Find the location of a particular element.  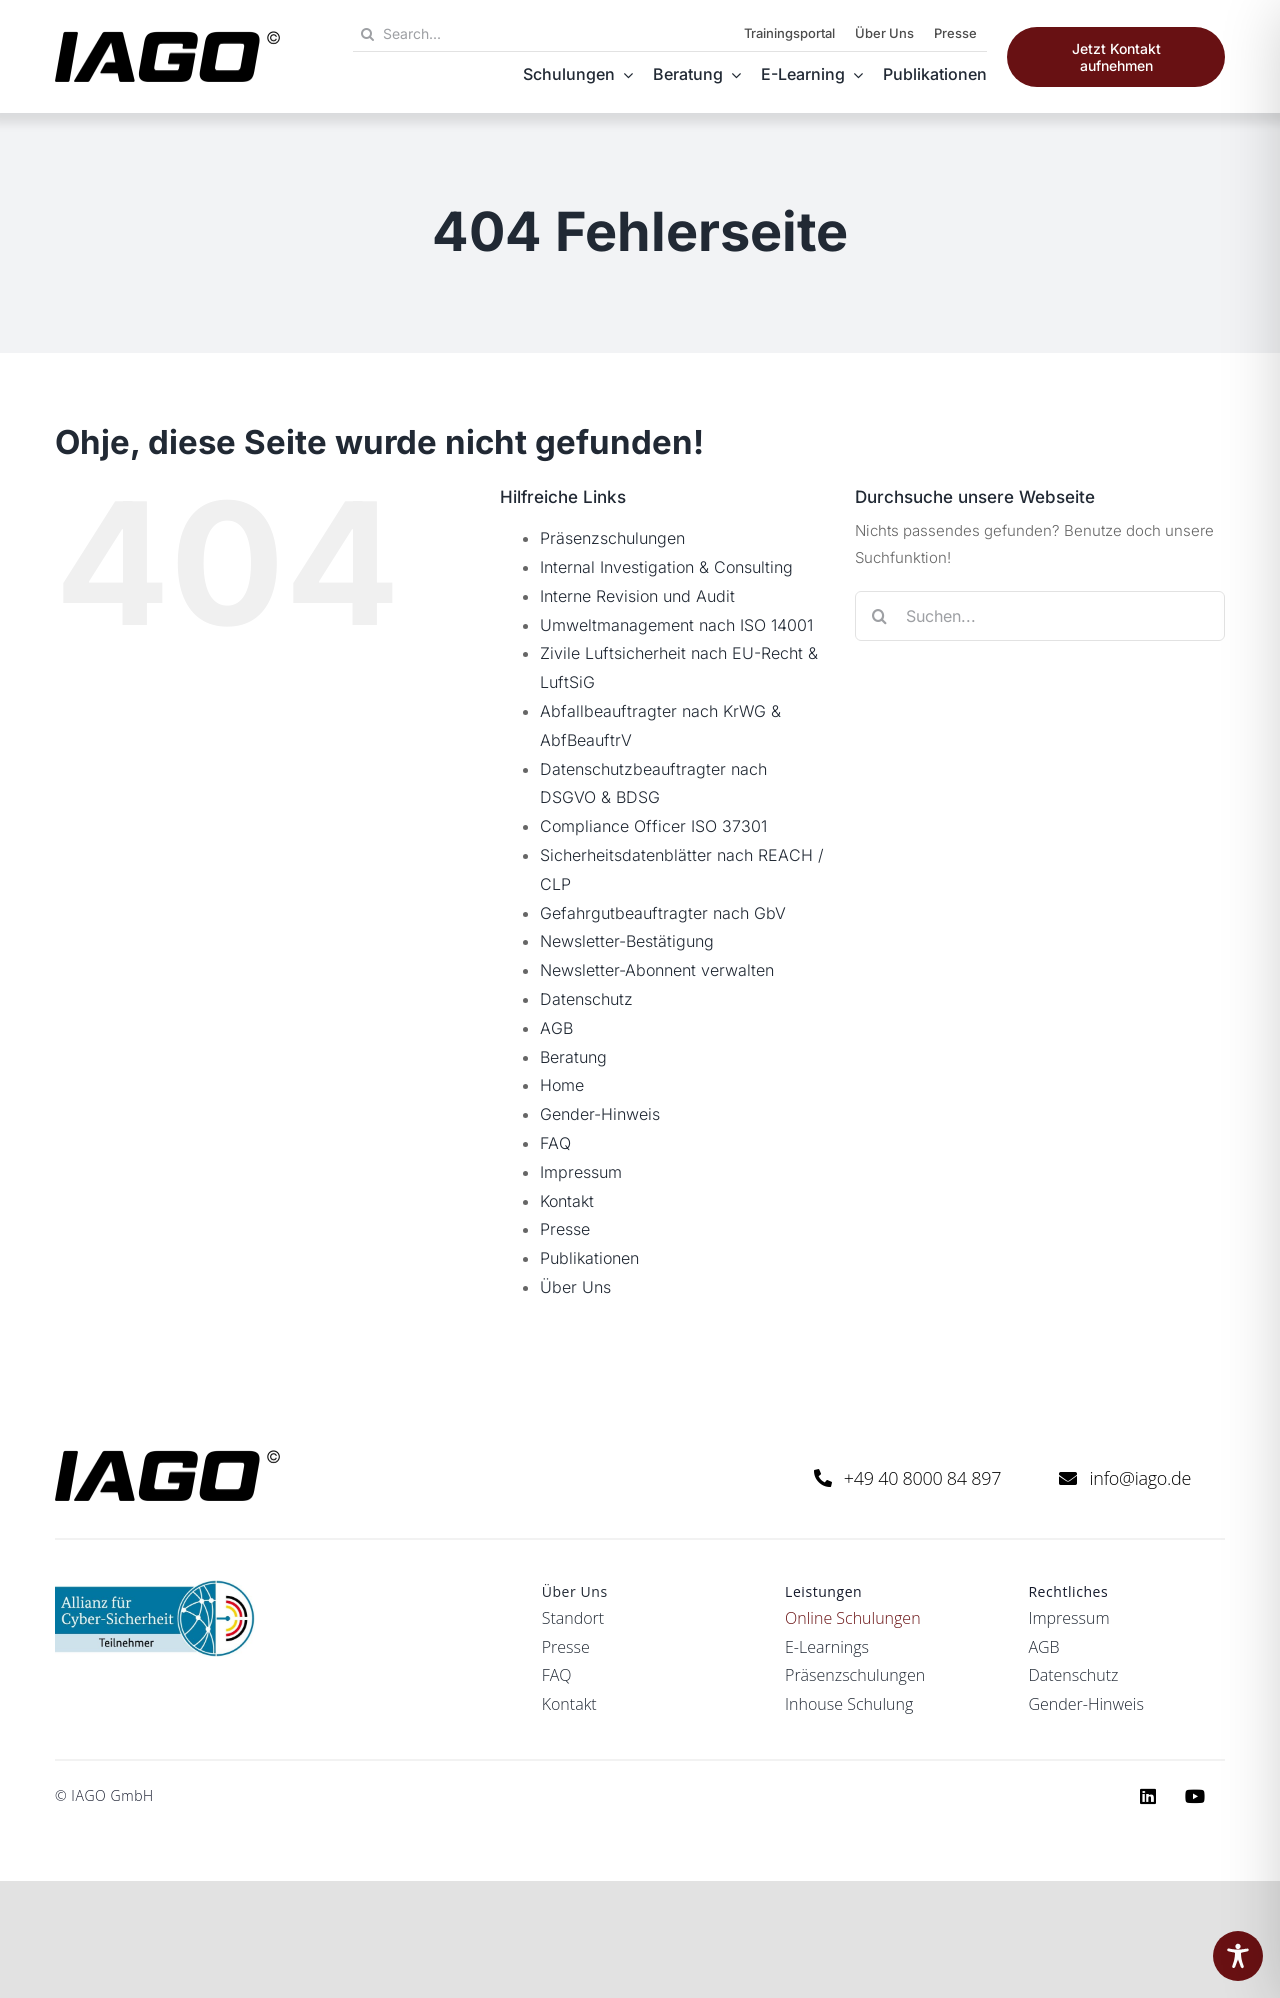

[Search...] is located at coordinates (480, 34).